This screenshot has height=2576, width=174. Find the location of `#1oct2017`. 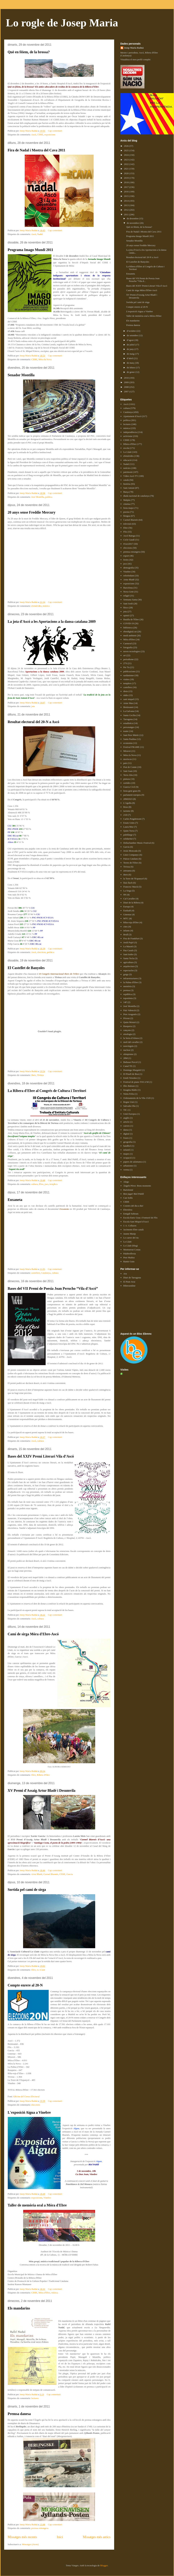

#1oct2017 is located at coordinates (128, 543).